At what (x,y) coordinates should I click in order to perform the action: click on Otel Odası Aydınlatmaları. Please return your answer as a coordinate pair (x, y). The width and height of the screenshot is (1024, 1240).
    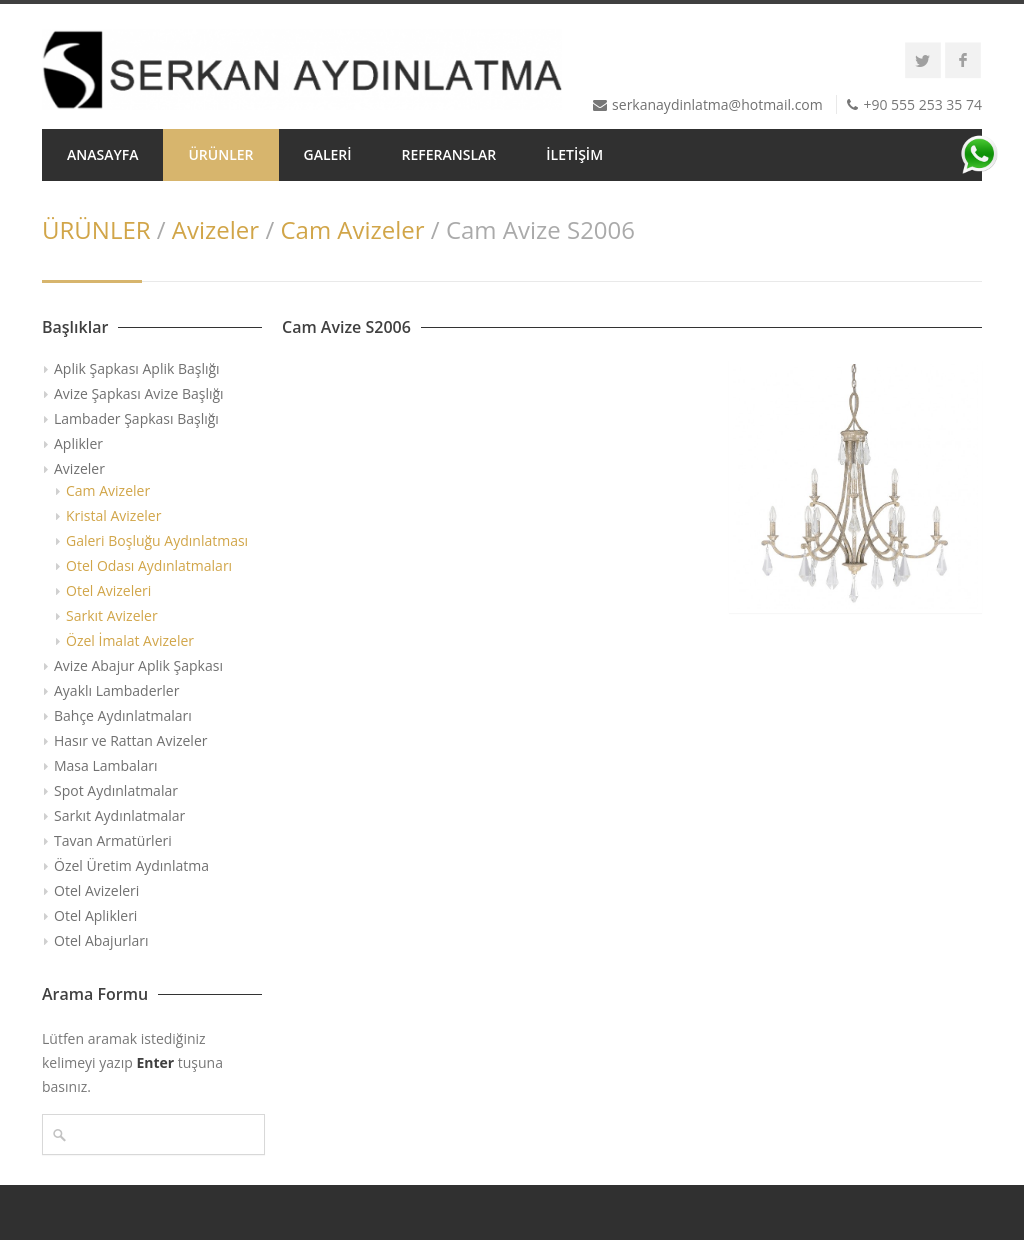
    Looking at the image, I should click on (149, 565).